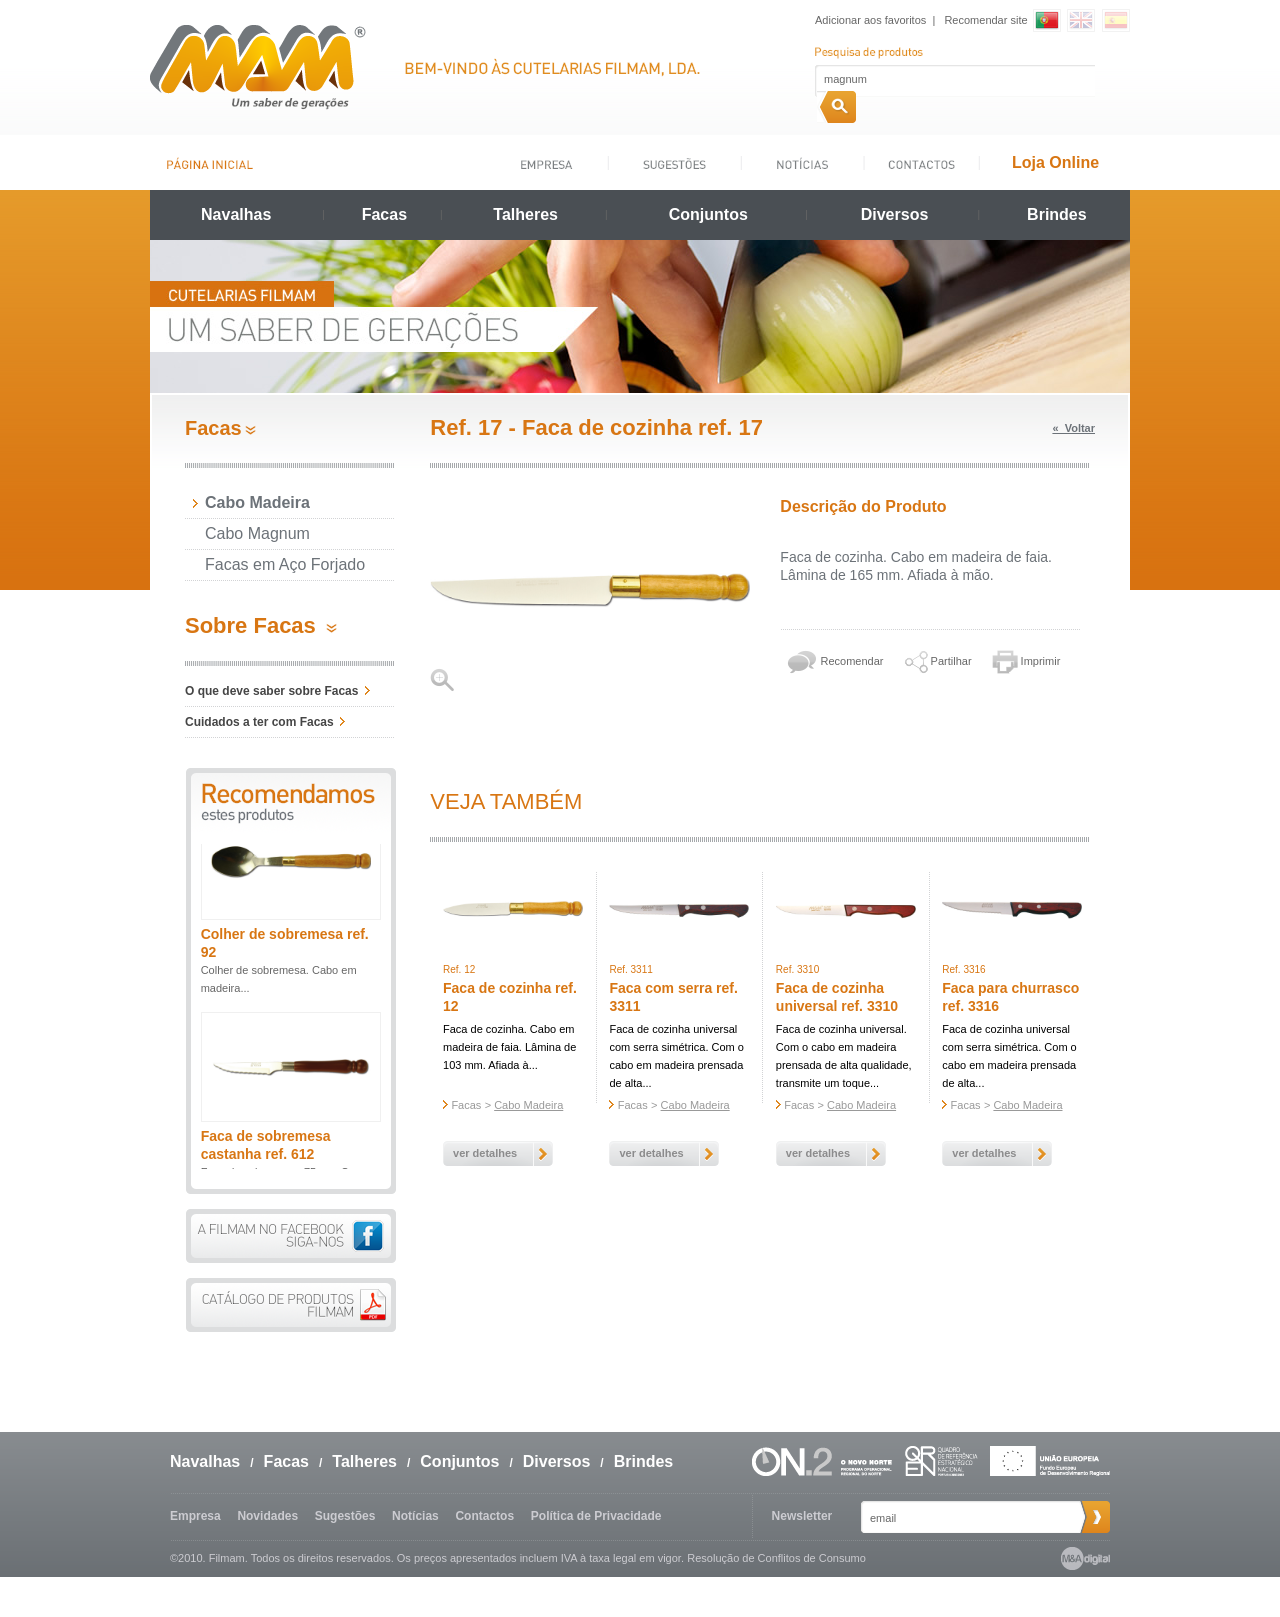 The height and width of the screenshot is (1617, 1280). I want to click on Adicionar aos favoritos, so click(870, 20).